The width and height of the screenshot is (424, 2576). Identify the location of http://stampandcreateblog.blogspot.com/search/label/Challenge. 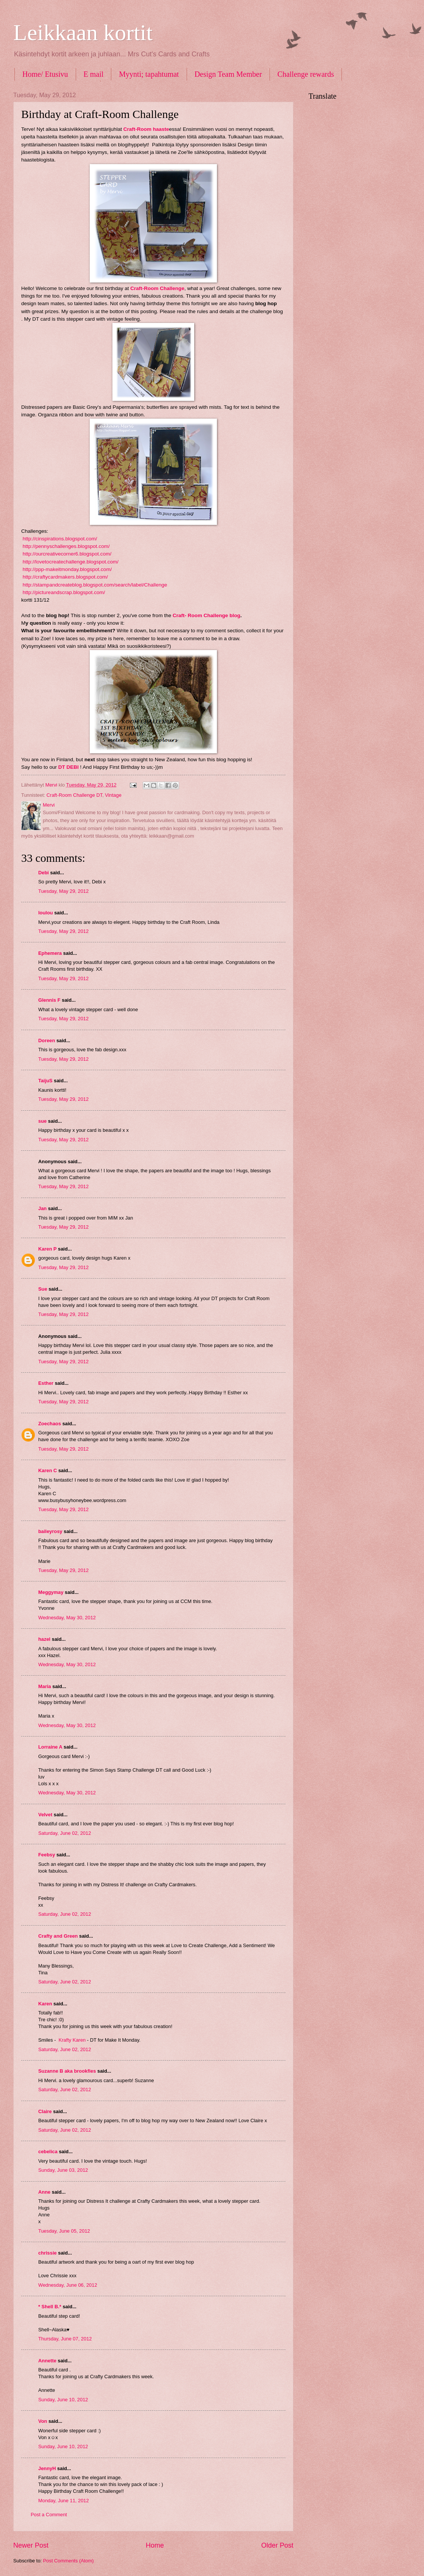
(95, 585).